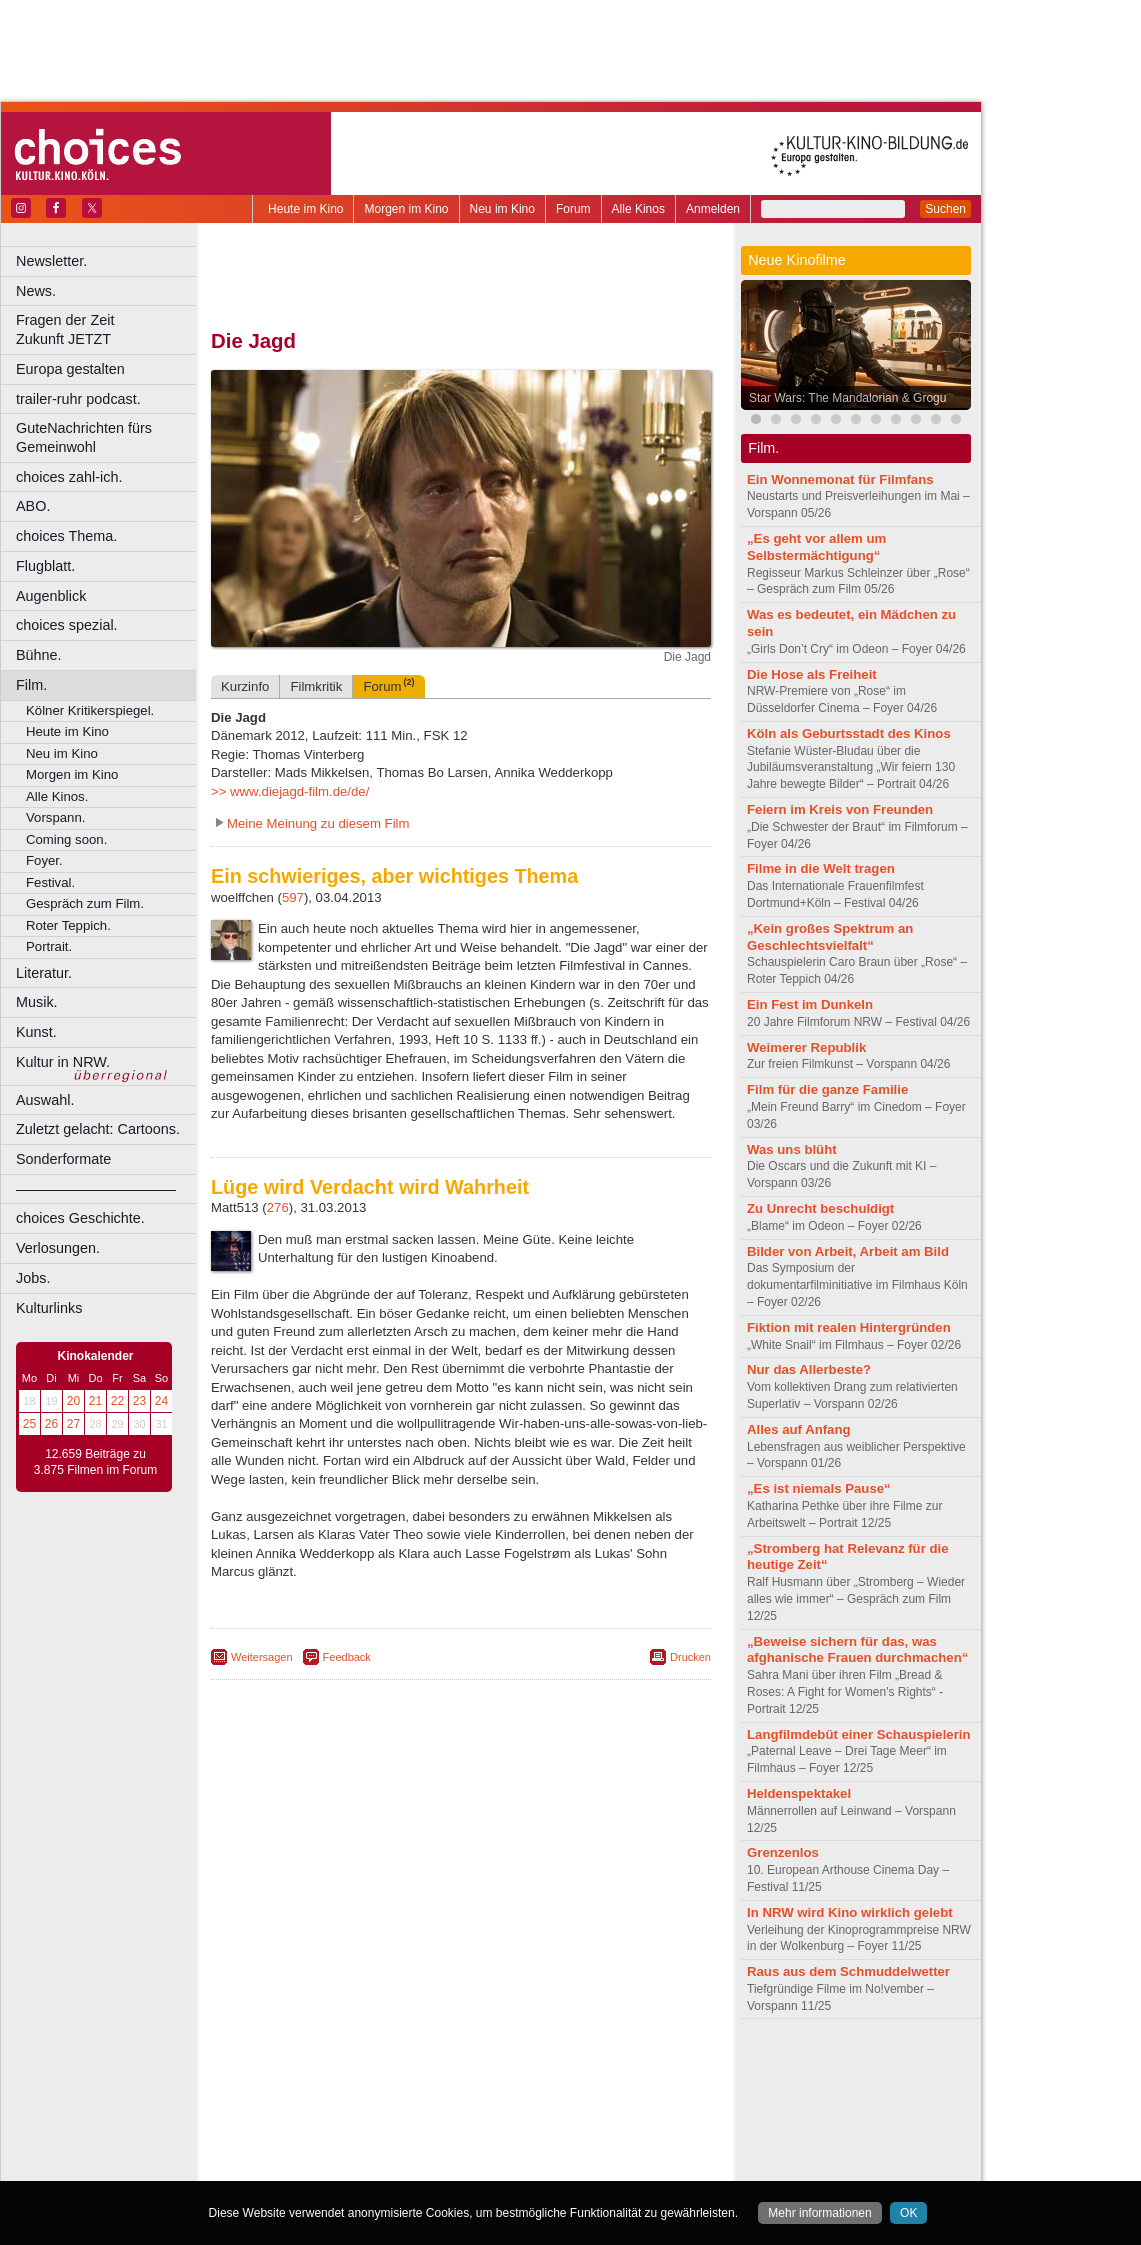  Describe the element at coordinates (50, 882) in the screenshot. I see `Festival.` at that location.